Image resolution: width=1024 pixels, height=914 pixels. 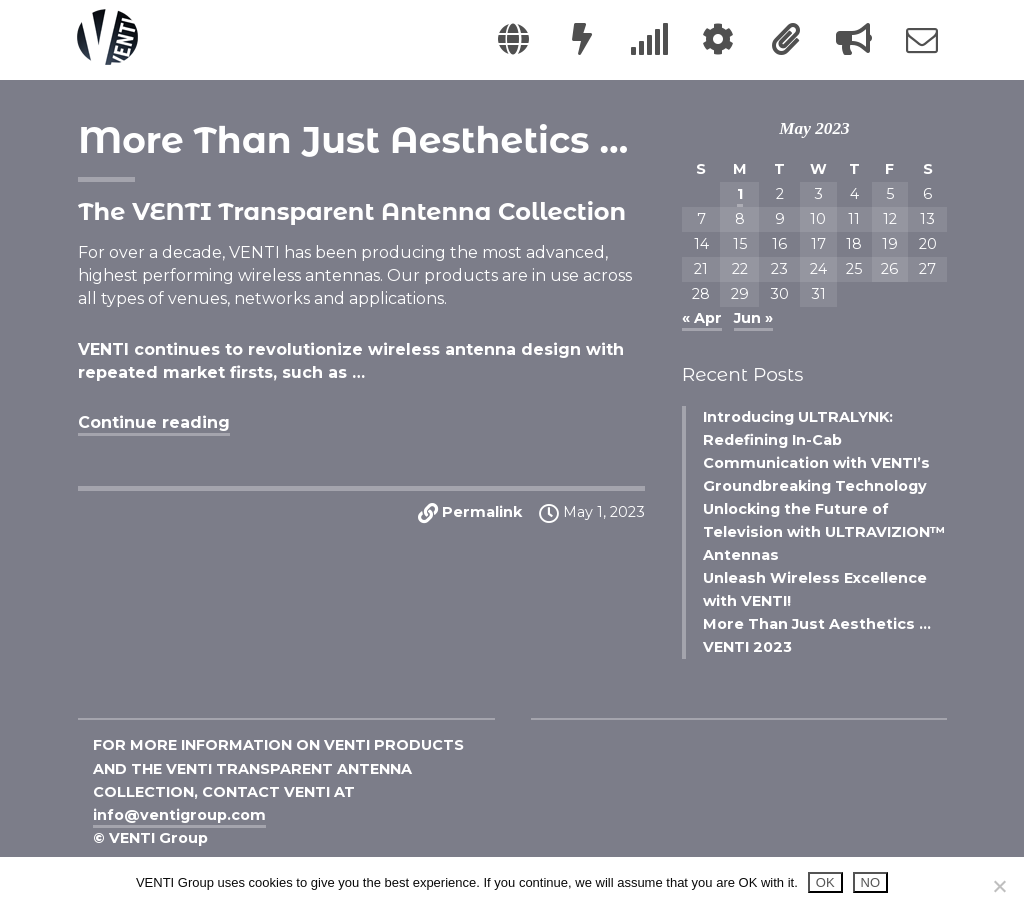 What do you see at coordinates (747, 647) in the screenshot?
I see `VENTI 2023` at bounding box center [747, 647].